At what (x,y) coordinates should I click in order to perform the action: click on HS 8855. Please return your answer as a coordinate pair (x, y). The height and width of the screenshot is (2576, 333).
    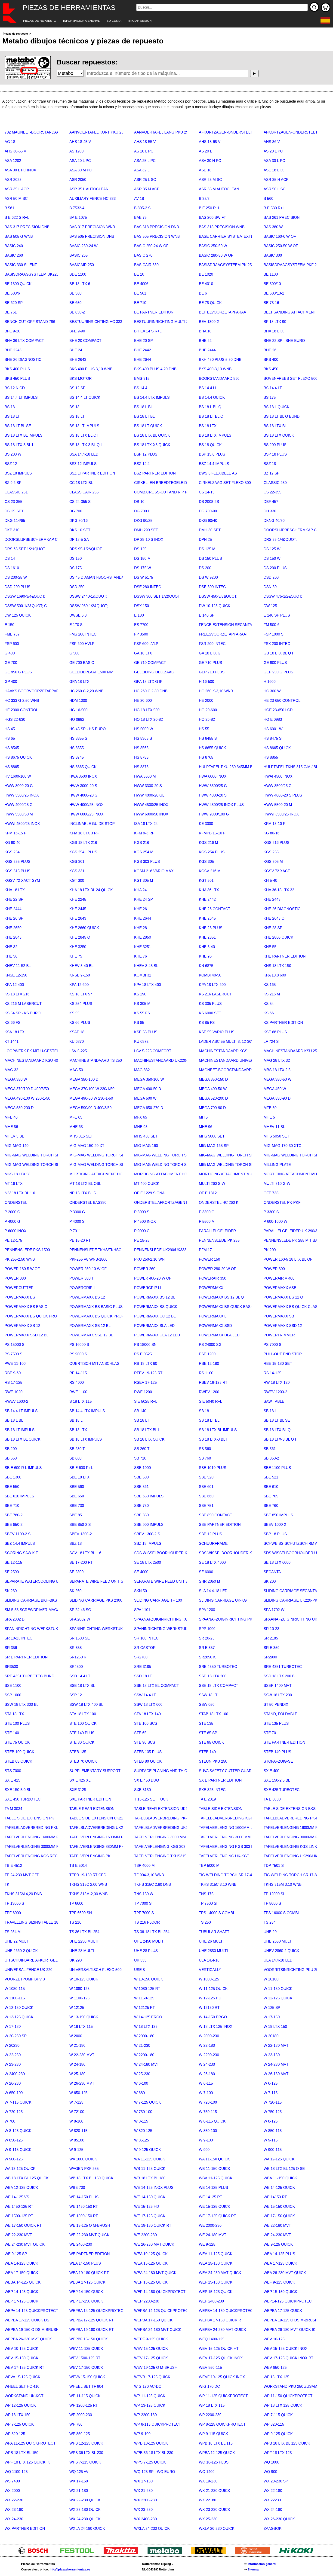
    Looking at the image, I should click on (271, 757).